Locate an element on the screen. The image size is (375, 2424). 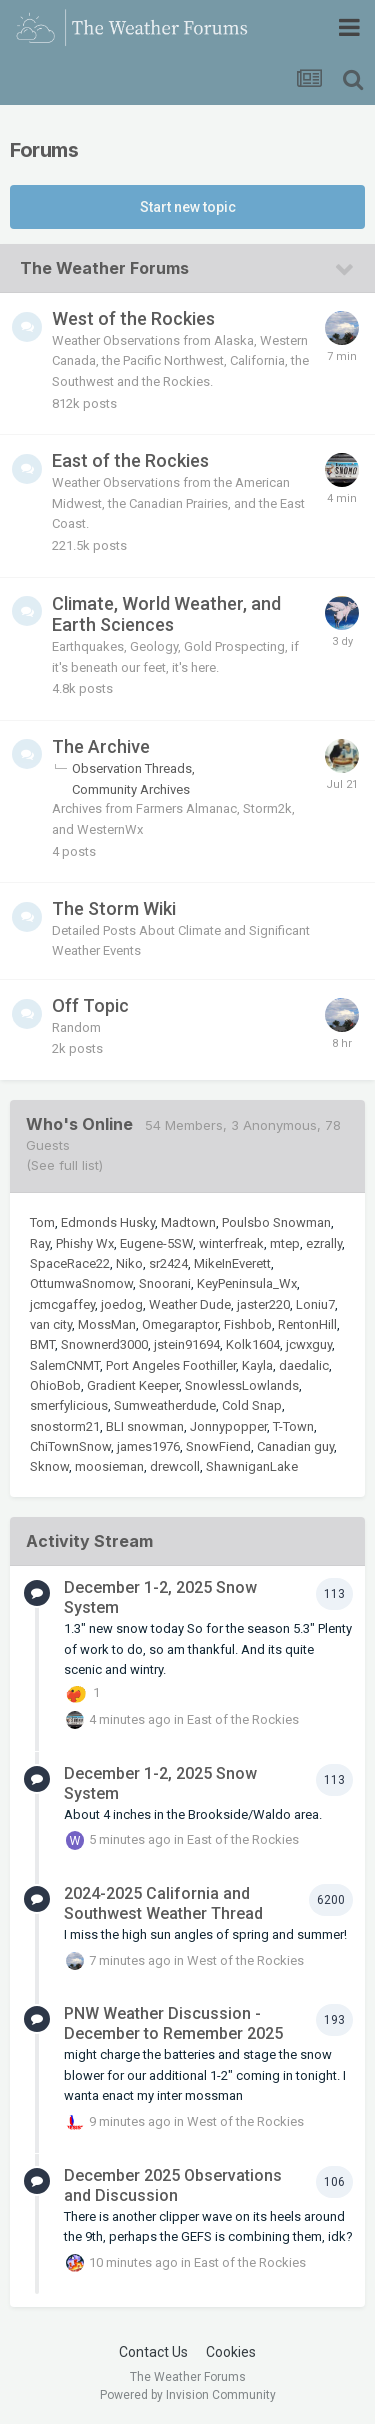
winterfreak is located at coordinates (231, 1243).